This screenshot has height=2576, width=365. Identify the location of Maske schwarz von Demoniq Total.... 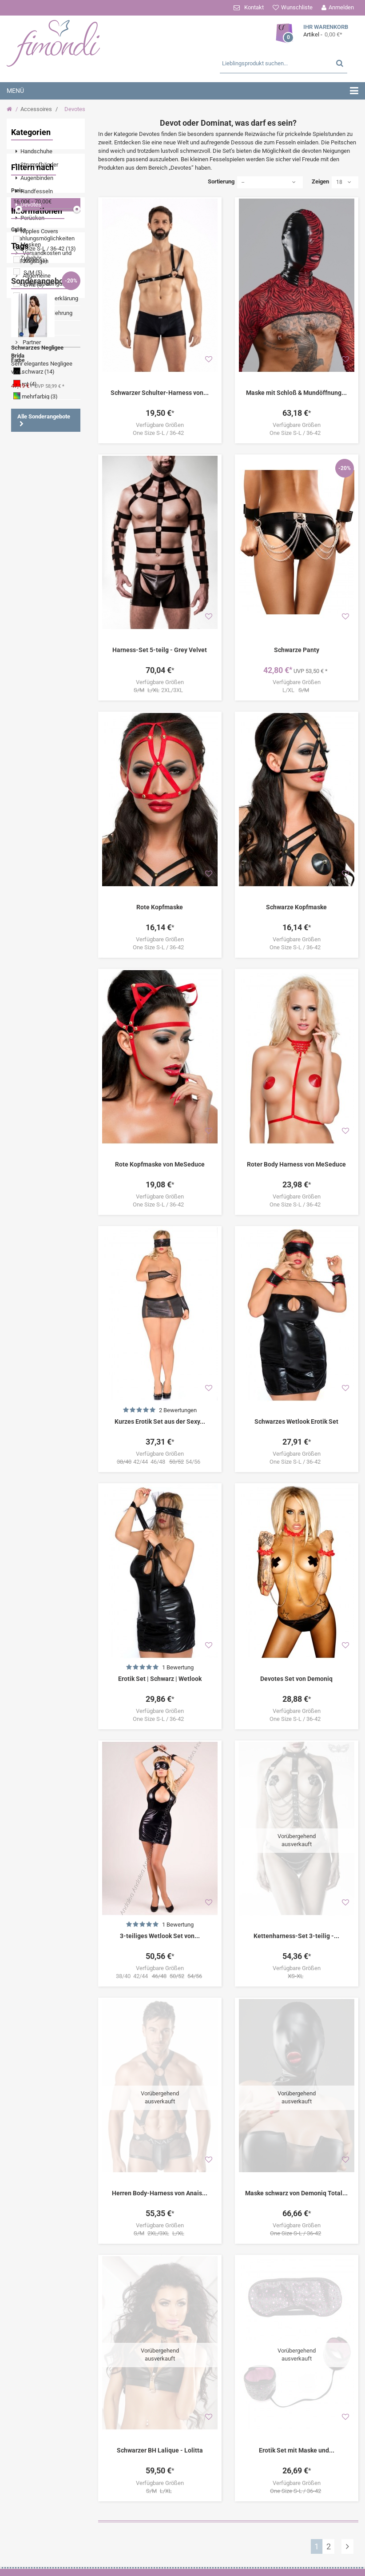
(296, 2132).